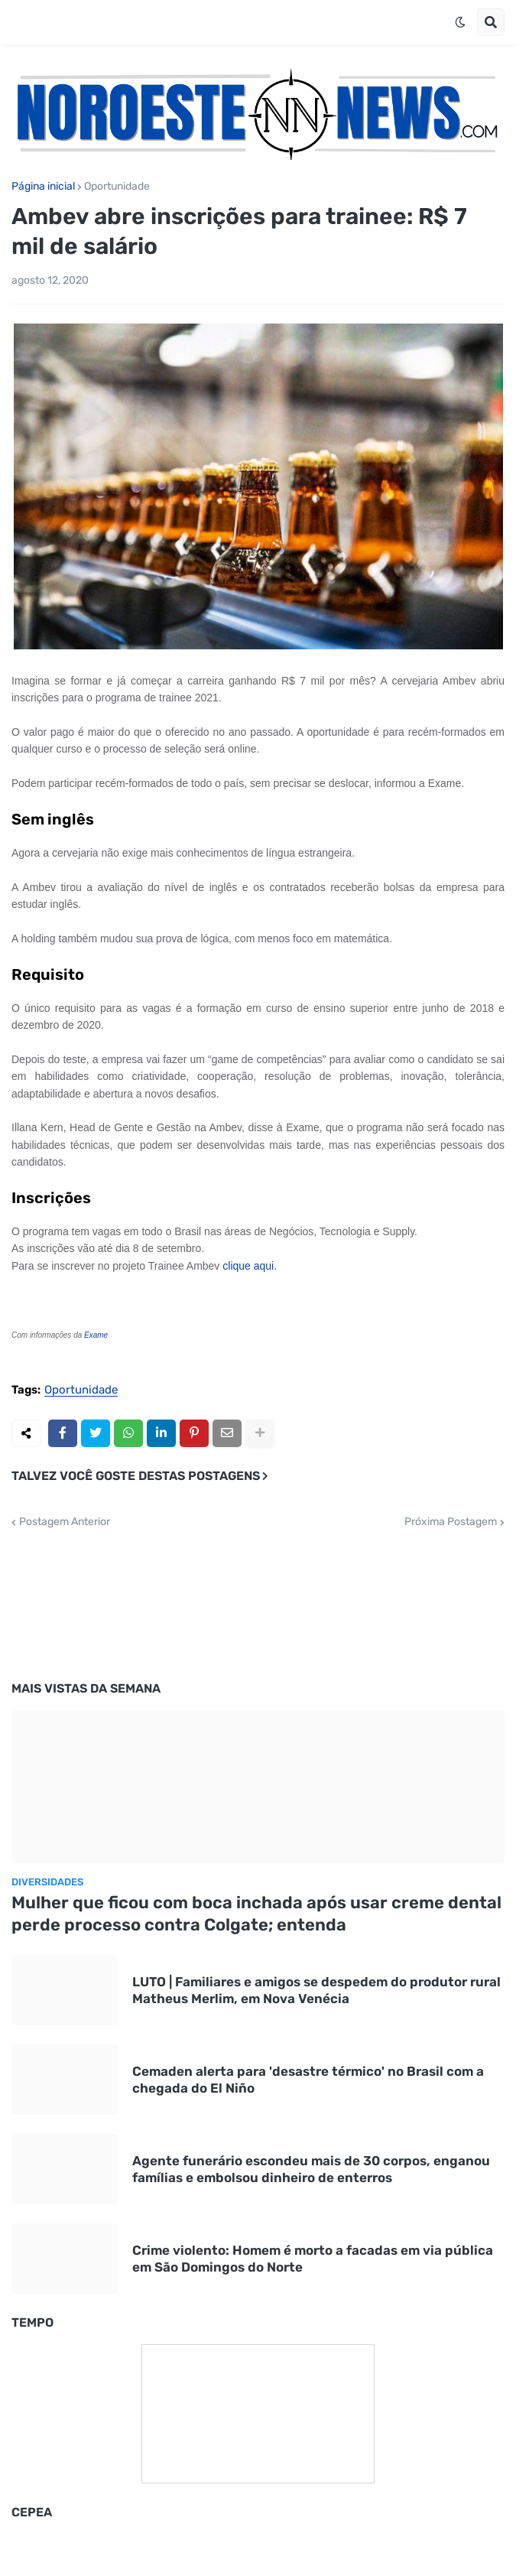 This screenshot has width=516, height=2576. Describe the element at coordinates (96, 1335) in the screenshot. I see `Exame` at that location.